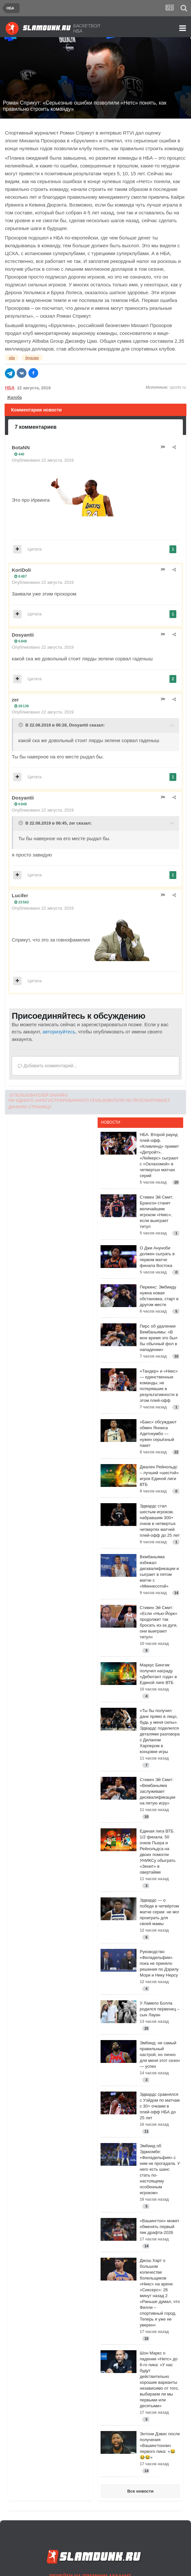 Image resolution: width=191 pixels, height=2576 pixels. Describe the element at coordinates (23, 635) in the screenshot. I see `Dosyantii` at that location.